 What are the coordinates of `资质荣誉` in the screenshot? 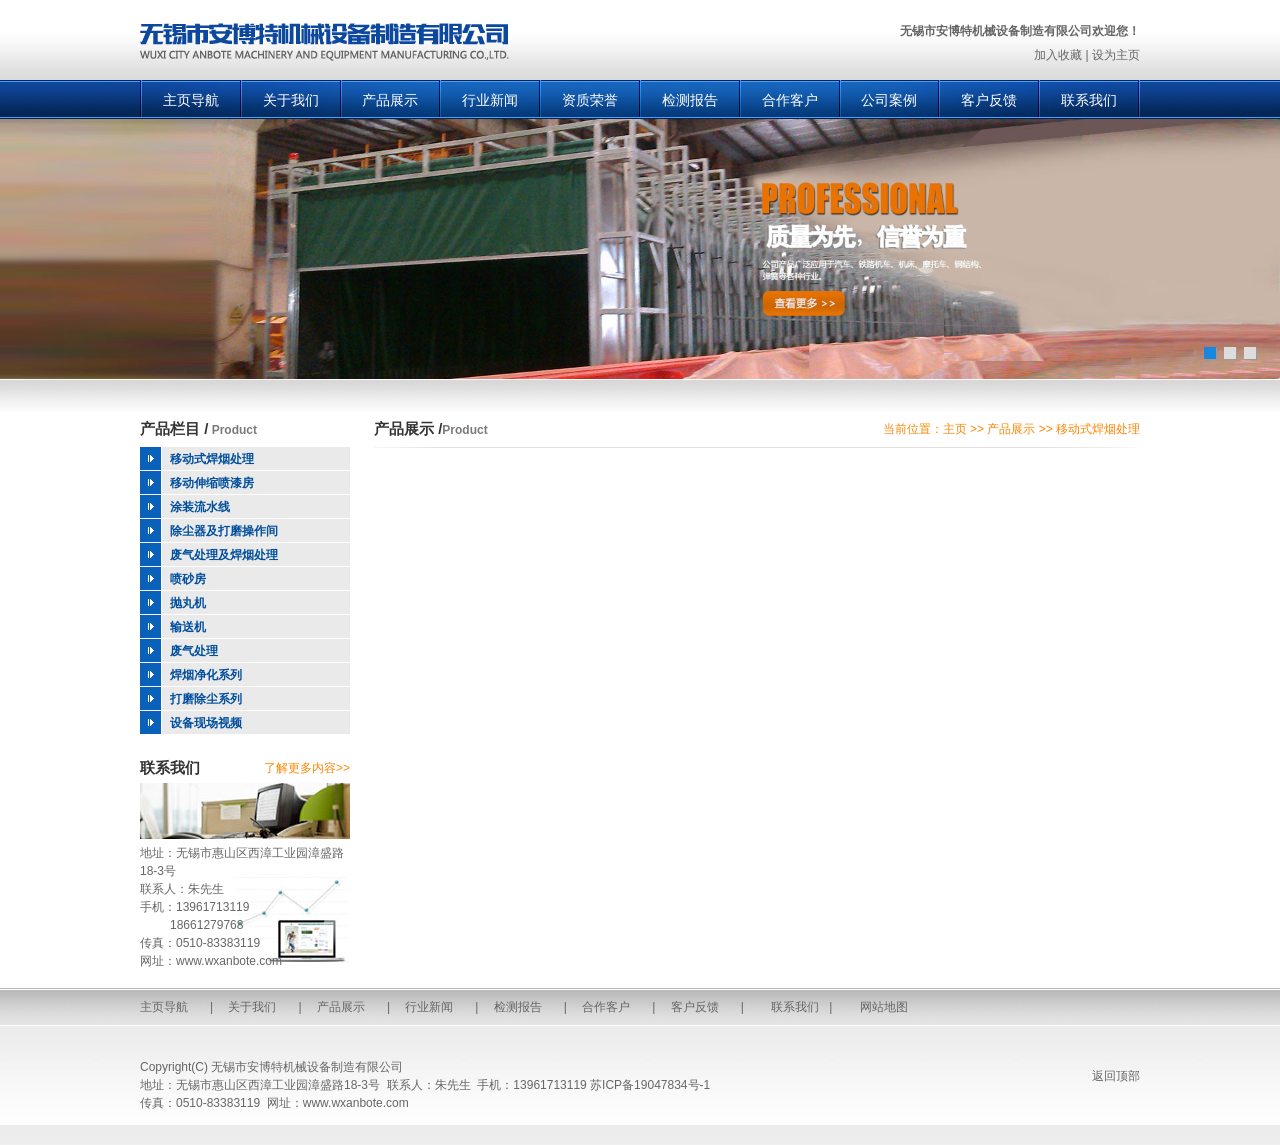 It's located at (590, 100).